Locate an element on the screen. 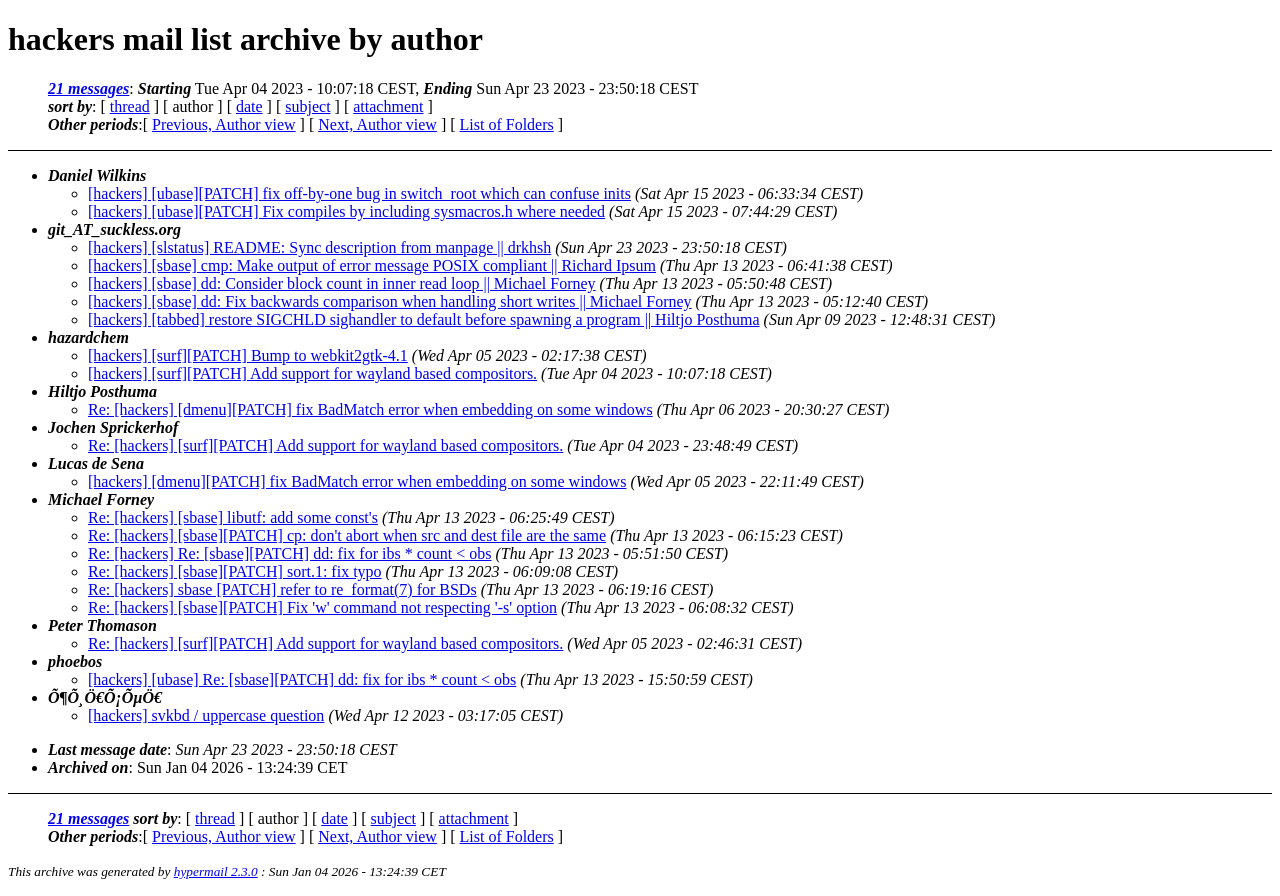 This screenshot has height=896, width=1280. [hackers] [tabbed] restore SIGCHLD sighandler to default before spawning a program || Hiltjo Posthuma is located at coordinates (424, 319).